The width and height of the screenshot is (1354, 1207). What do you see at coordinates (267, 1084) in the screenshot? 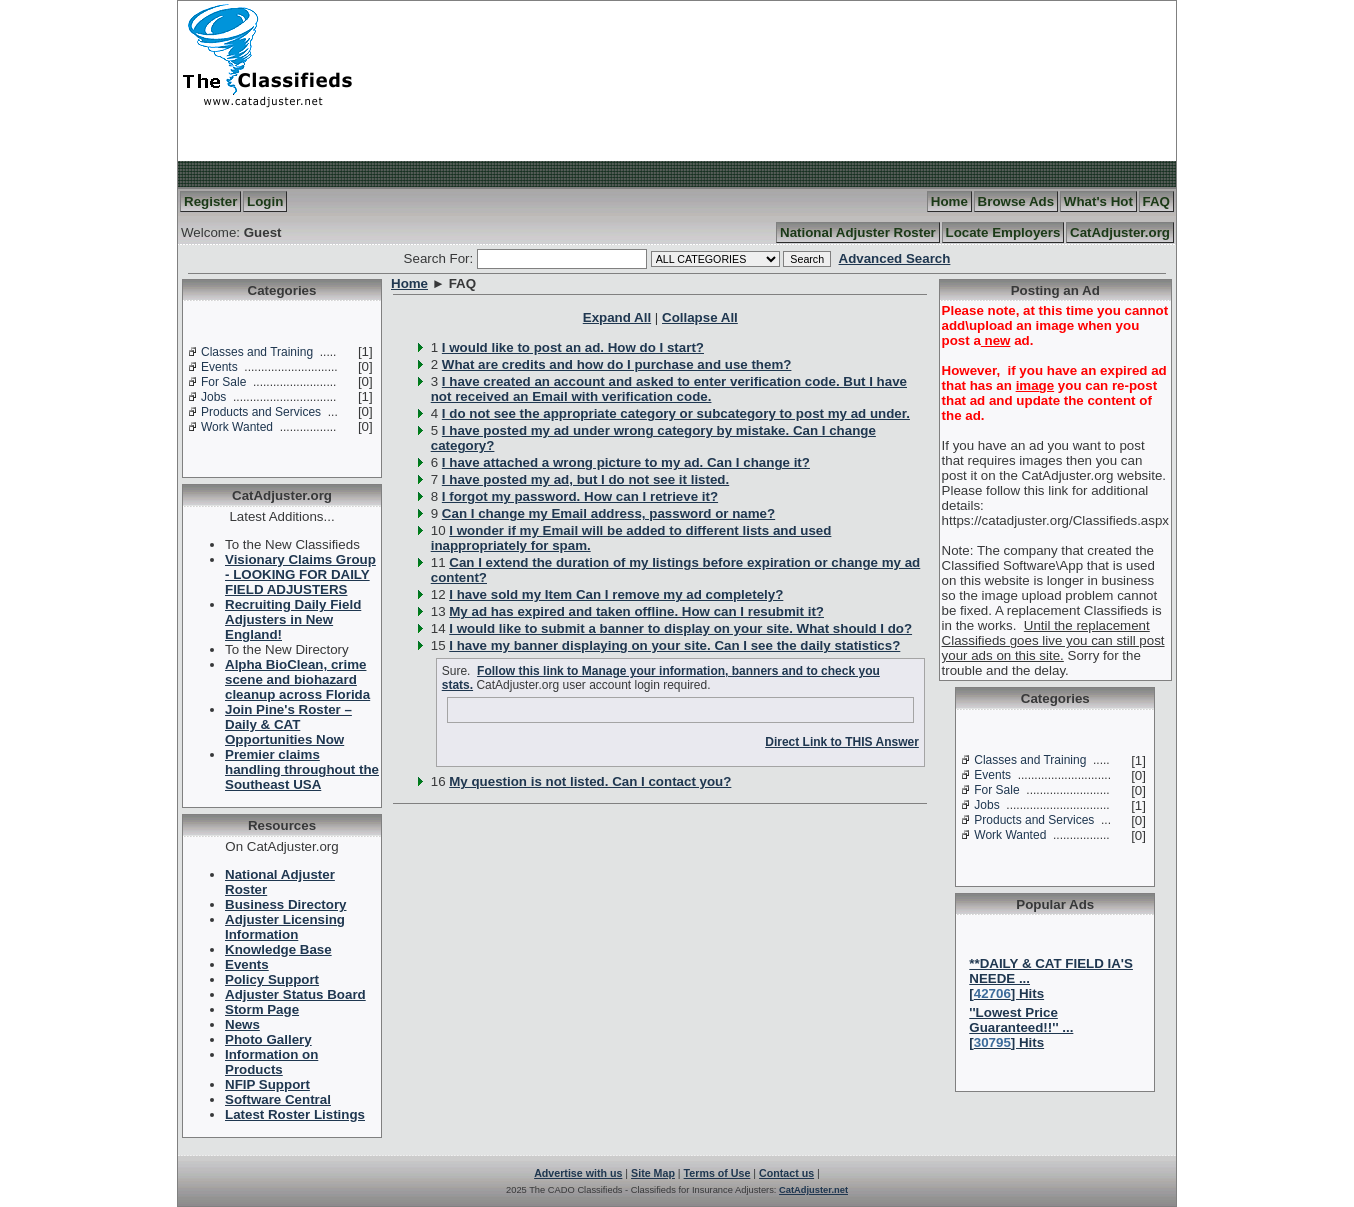
I see `NFIP Support` at bounding box center [267, 1084].